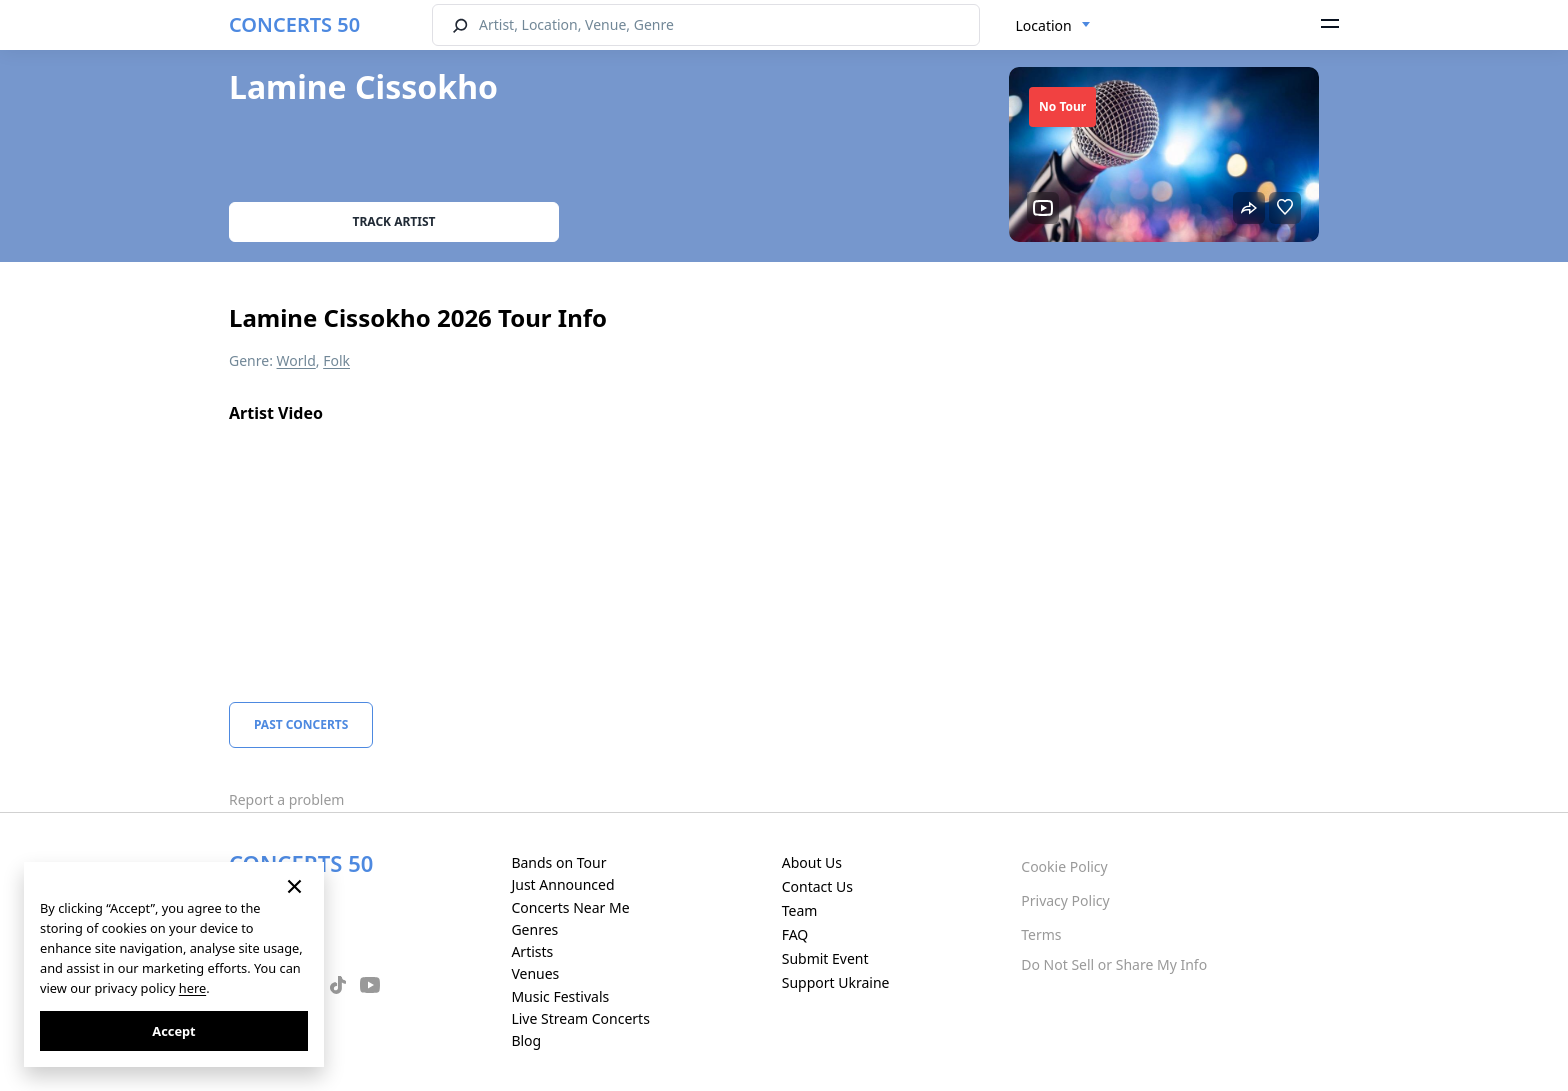 Image resolution: width=1568 pixels, height=1091 pixels. What do you see at coordinates (296, 360) in the screenshot?
I see `World` at bounding box center [296, 360].